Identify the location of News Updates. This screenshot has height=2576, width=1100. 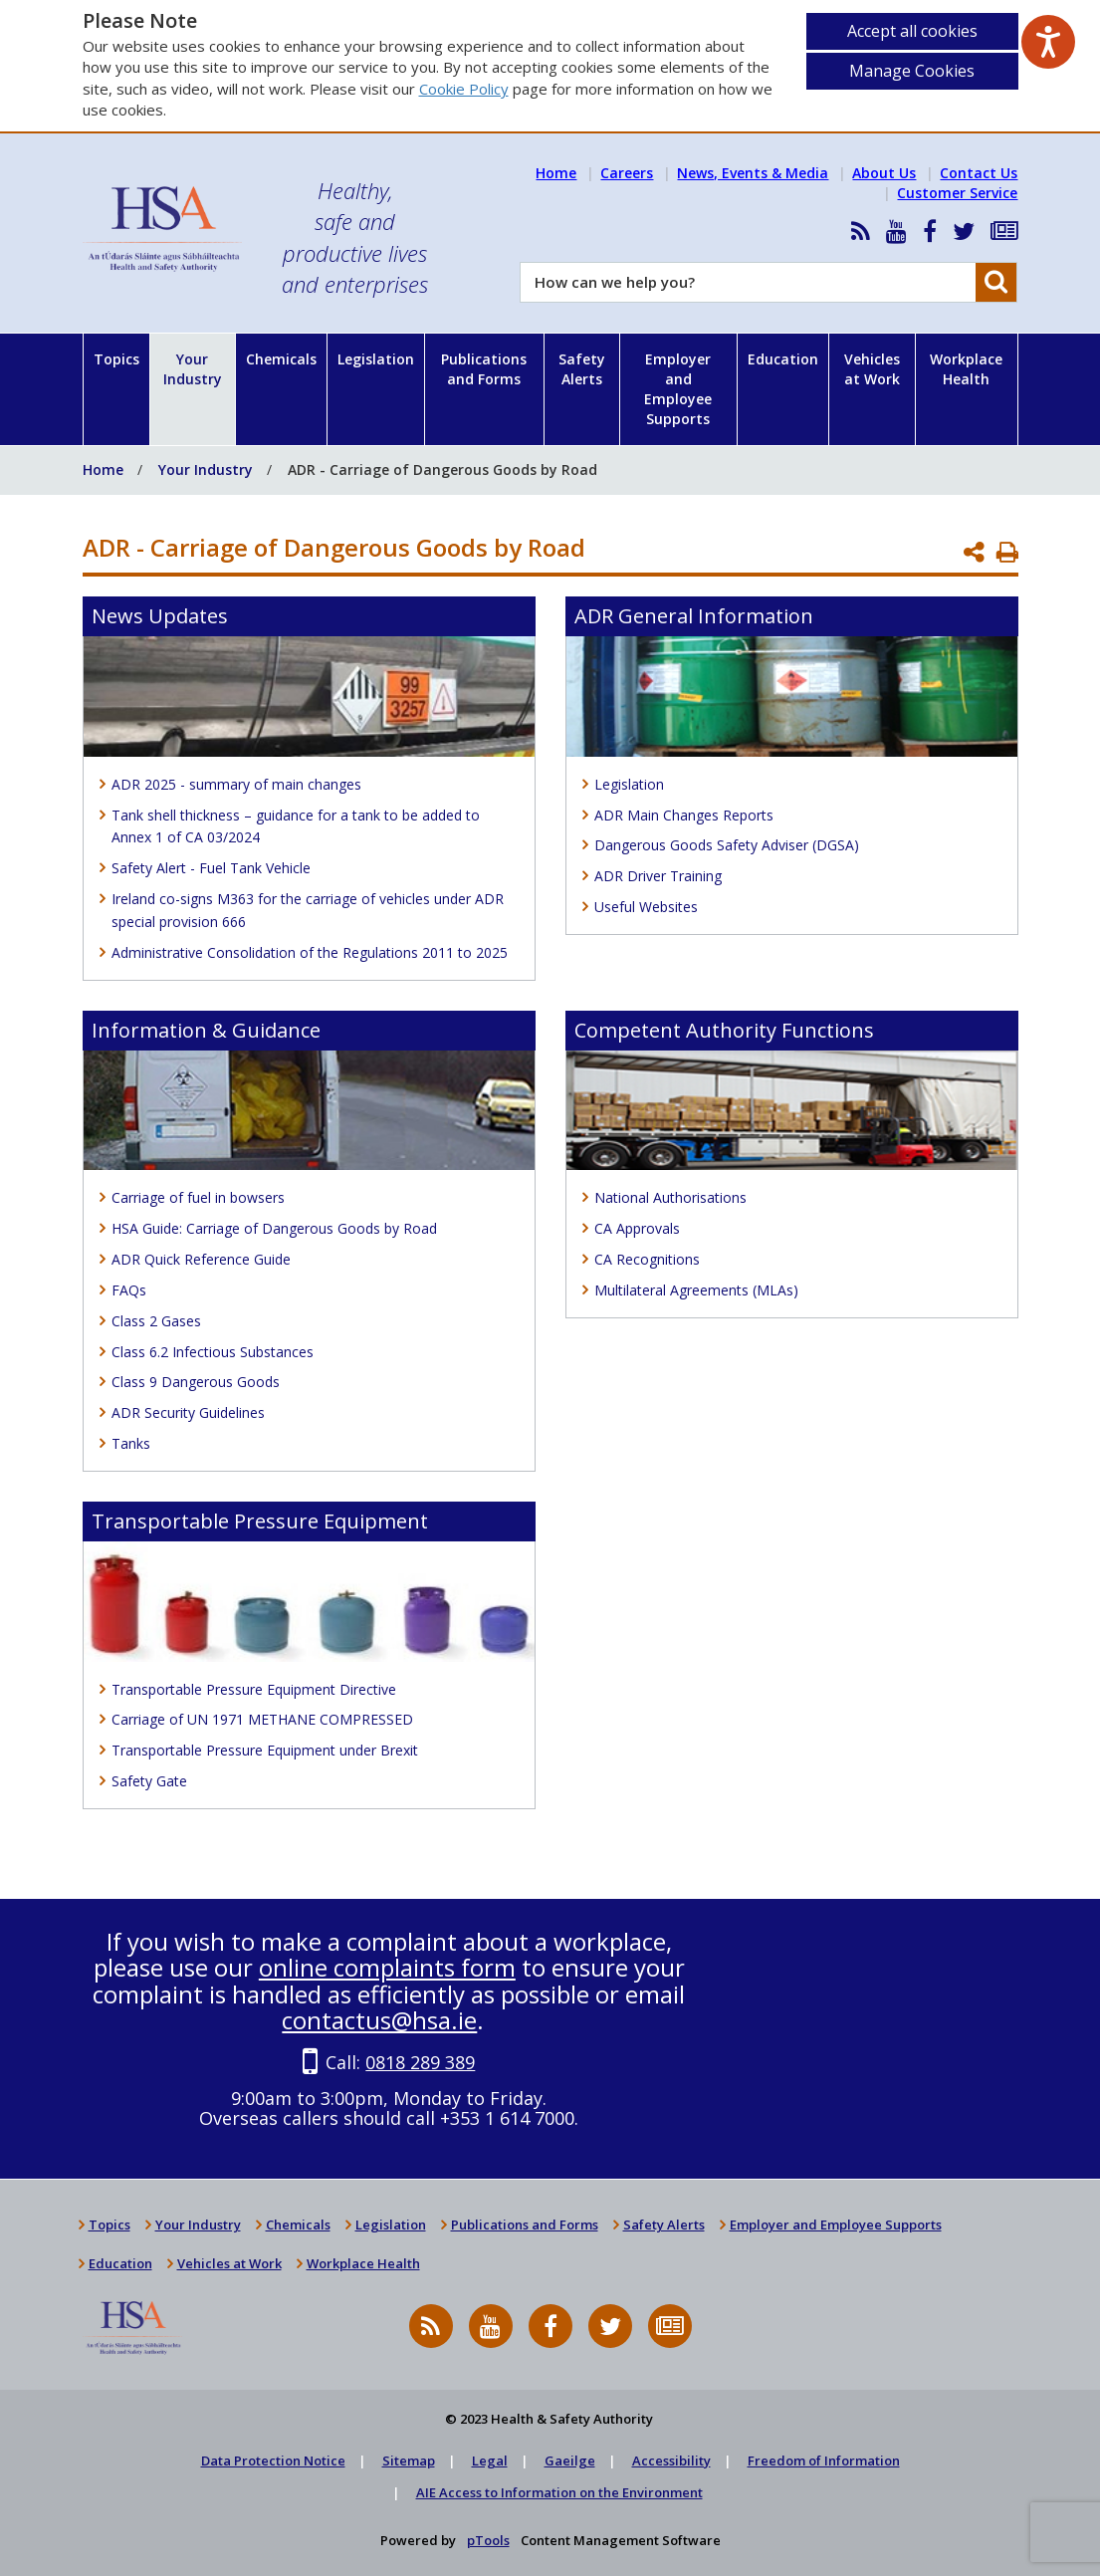
(160, 615).